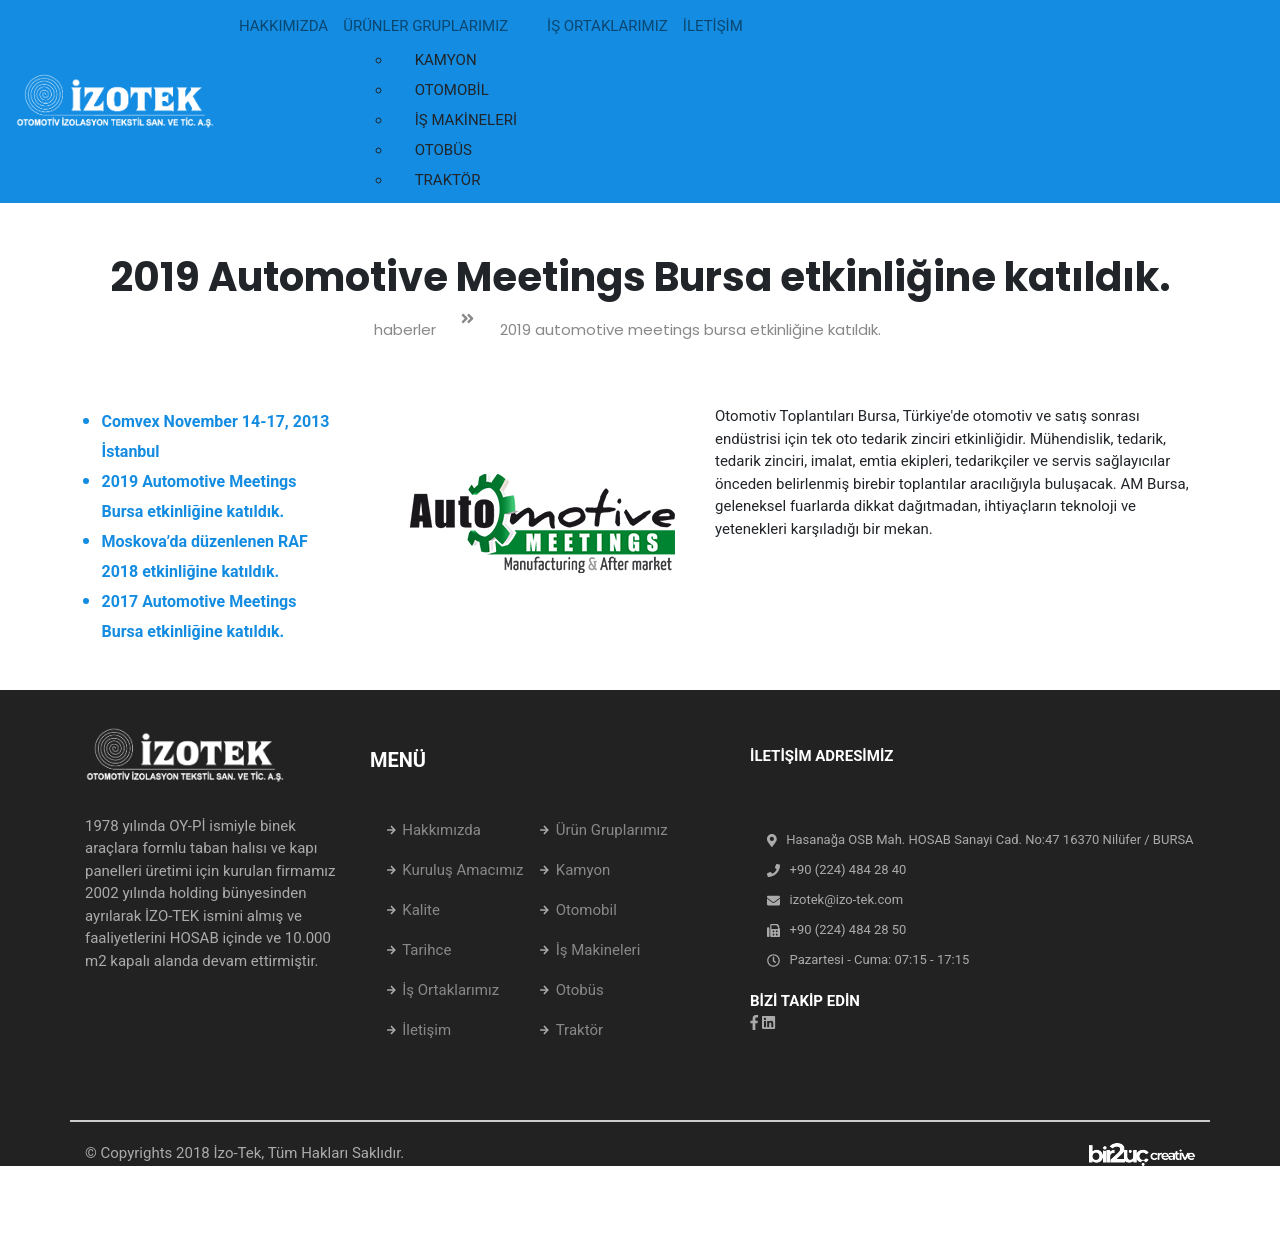 This screenshot has width=1280, height=1245. I want to click on İş Ortaklarımız, so click(450, 990).